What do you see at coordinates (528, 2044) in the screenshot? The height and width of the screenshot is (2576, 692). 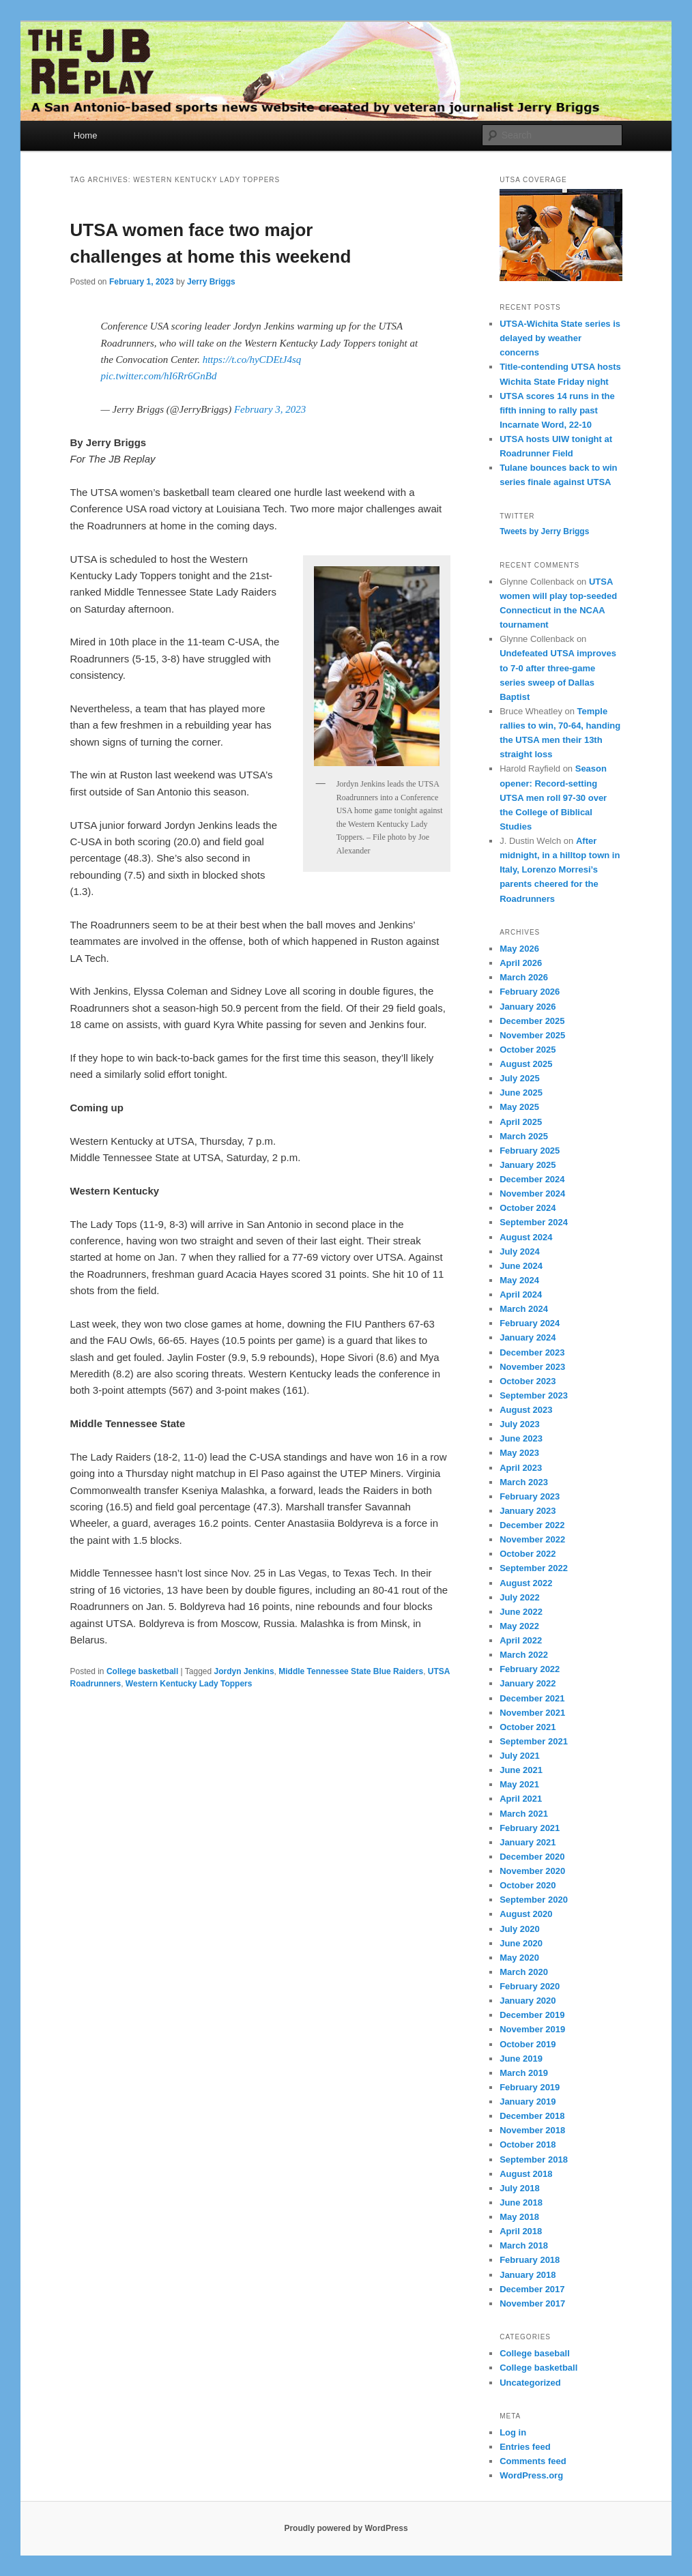 I see `October 2019` at bounding box center [528, 2044].